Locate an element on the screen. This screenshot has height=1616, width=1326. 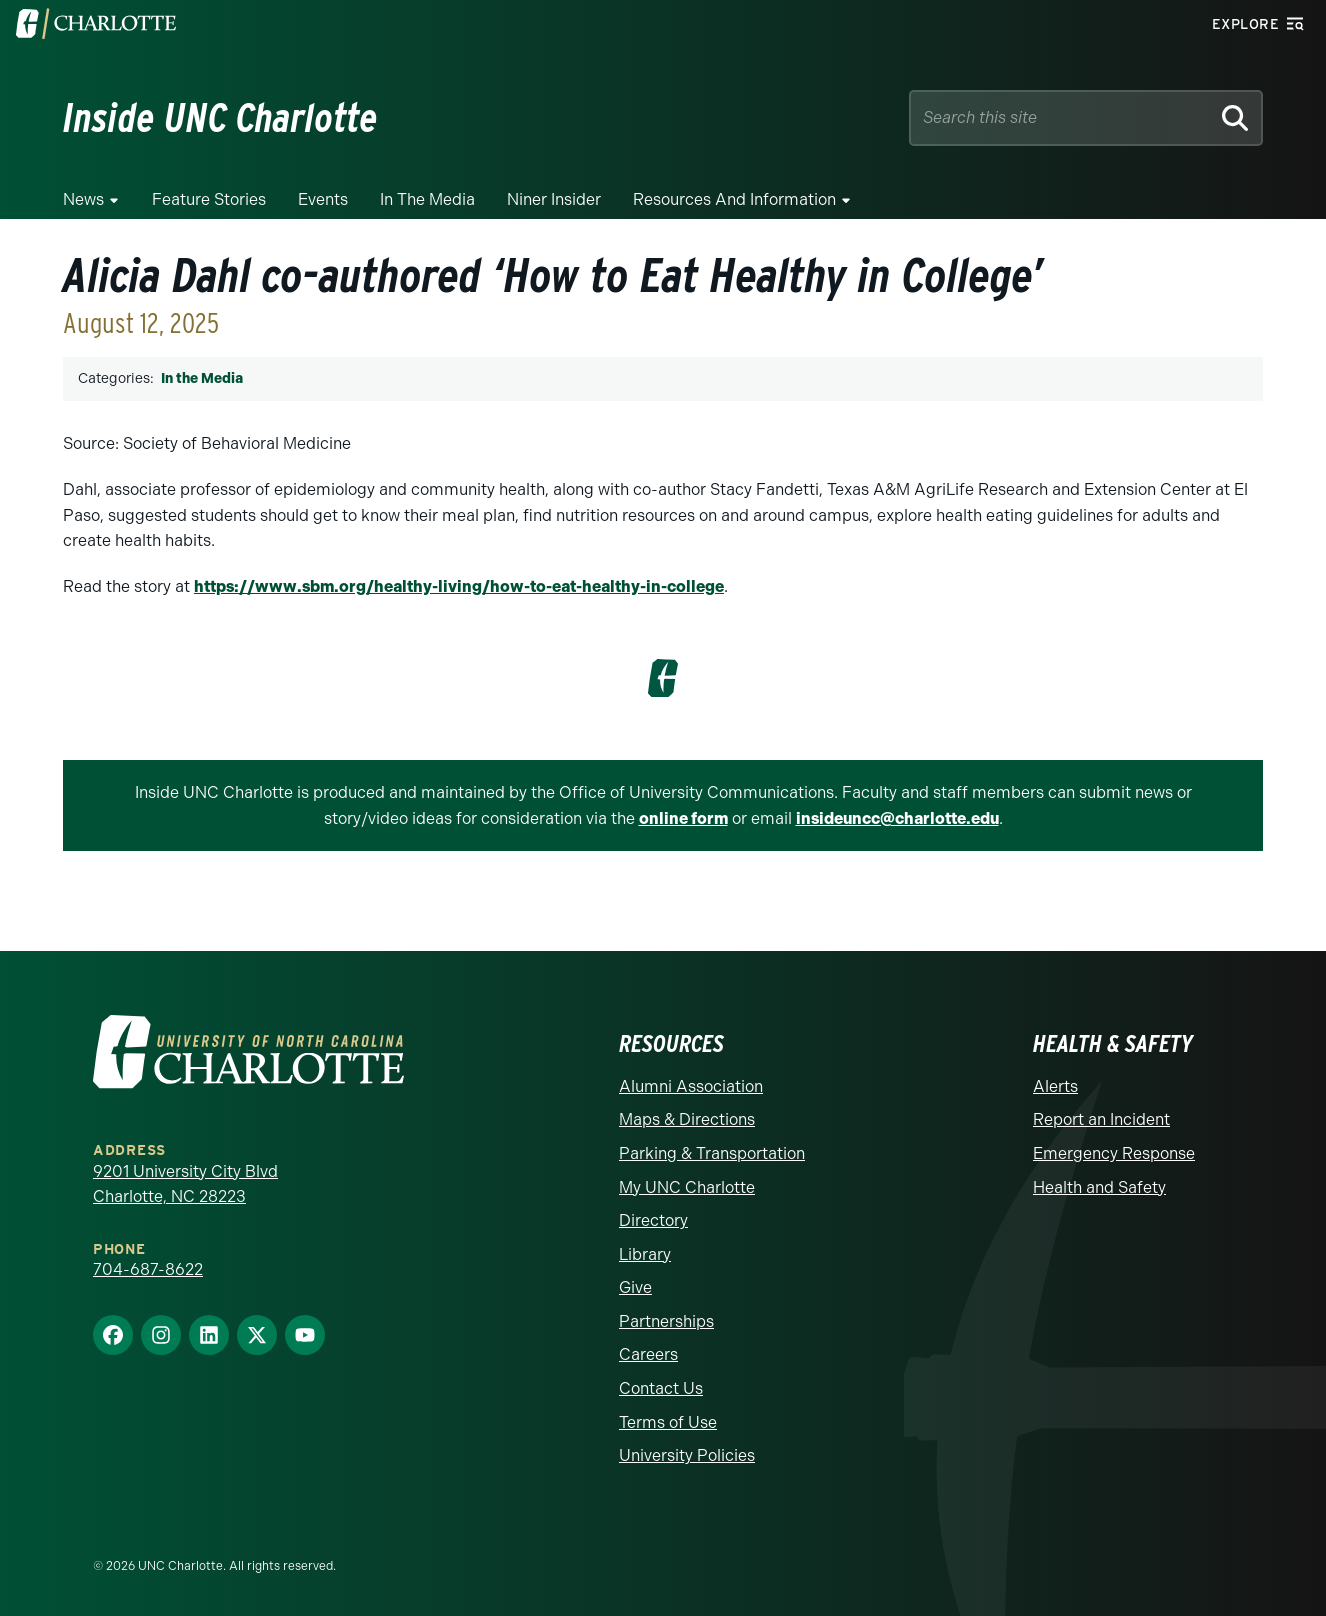
University Policies is located at coordinates (687, 1455).